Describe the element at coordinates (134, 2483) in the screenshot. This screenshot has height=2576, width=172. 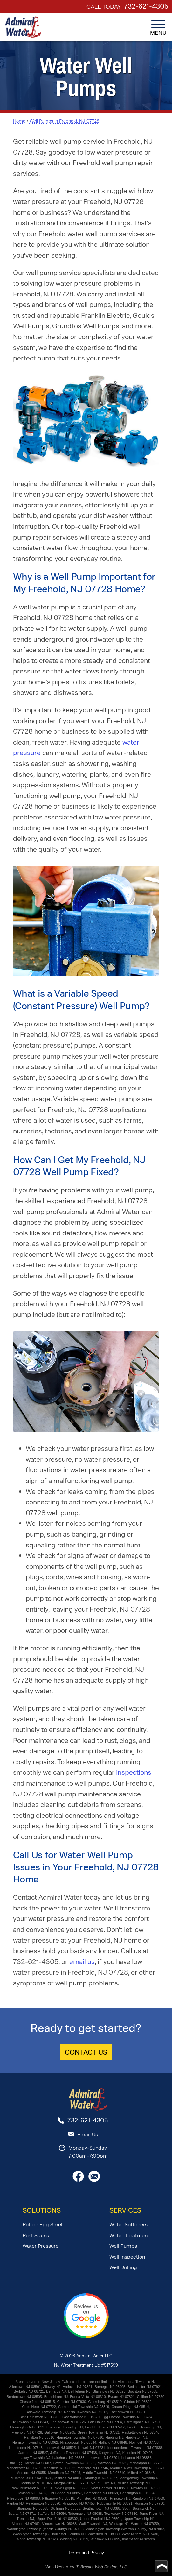
I see `Mullica Township NJ` at that location.